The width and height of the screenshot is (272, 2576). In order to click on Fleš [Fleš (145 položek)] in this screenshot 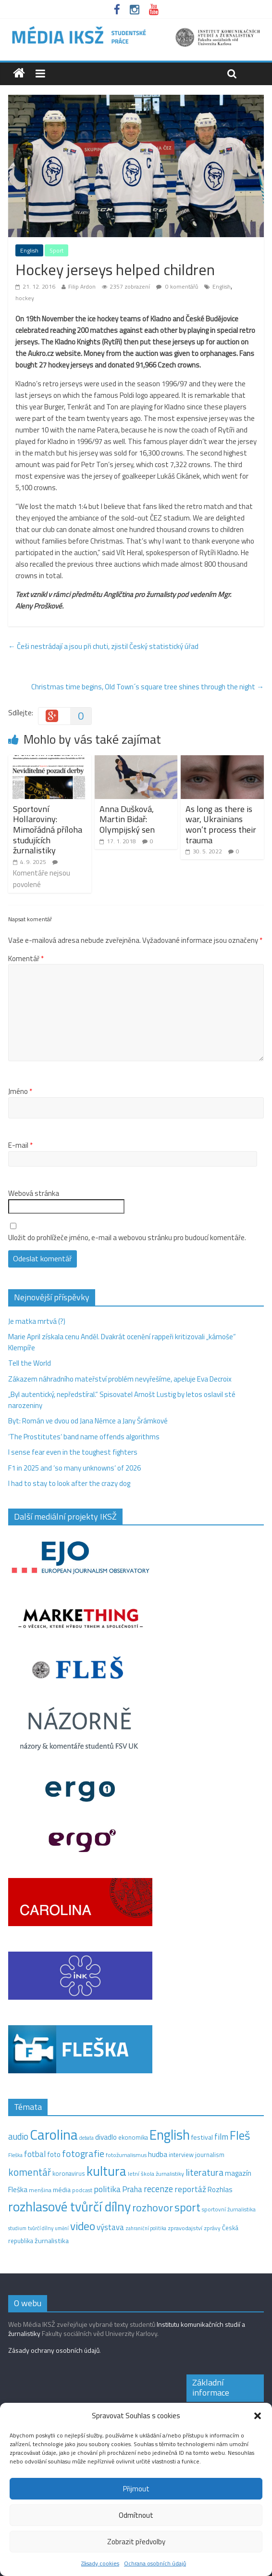, I will do `click(240, 2135)`.